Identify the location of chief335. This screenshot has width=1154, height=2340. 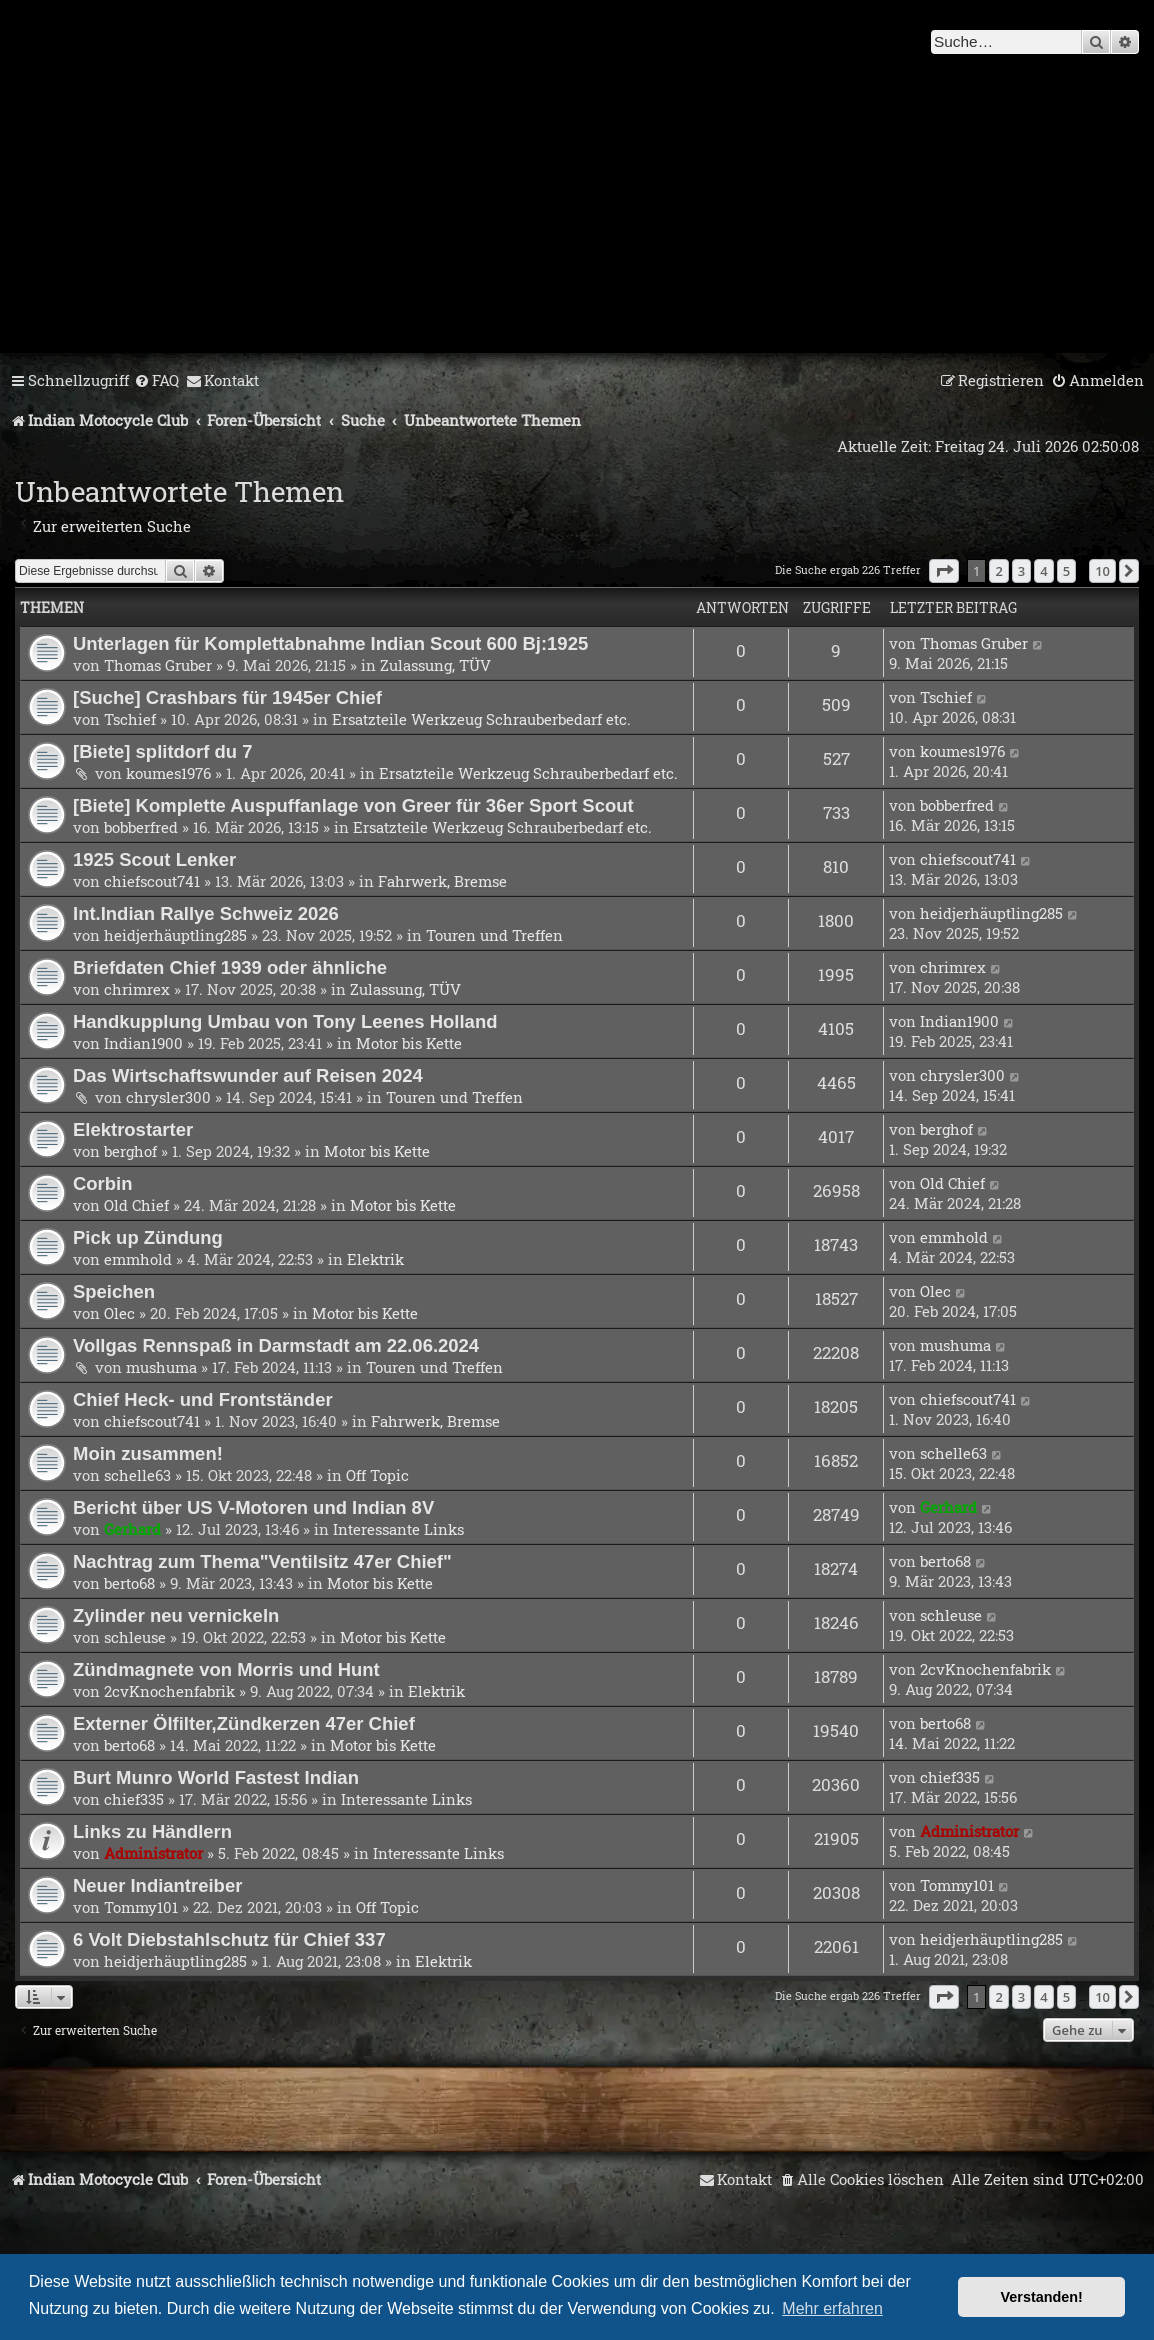
(134, 1799).